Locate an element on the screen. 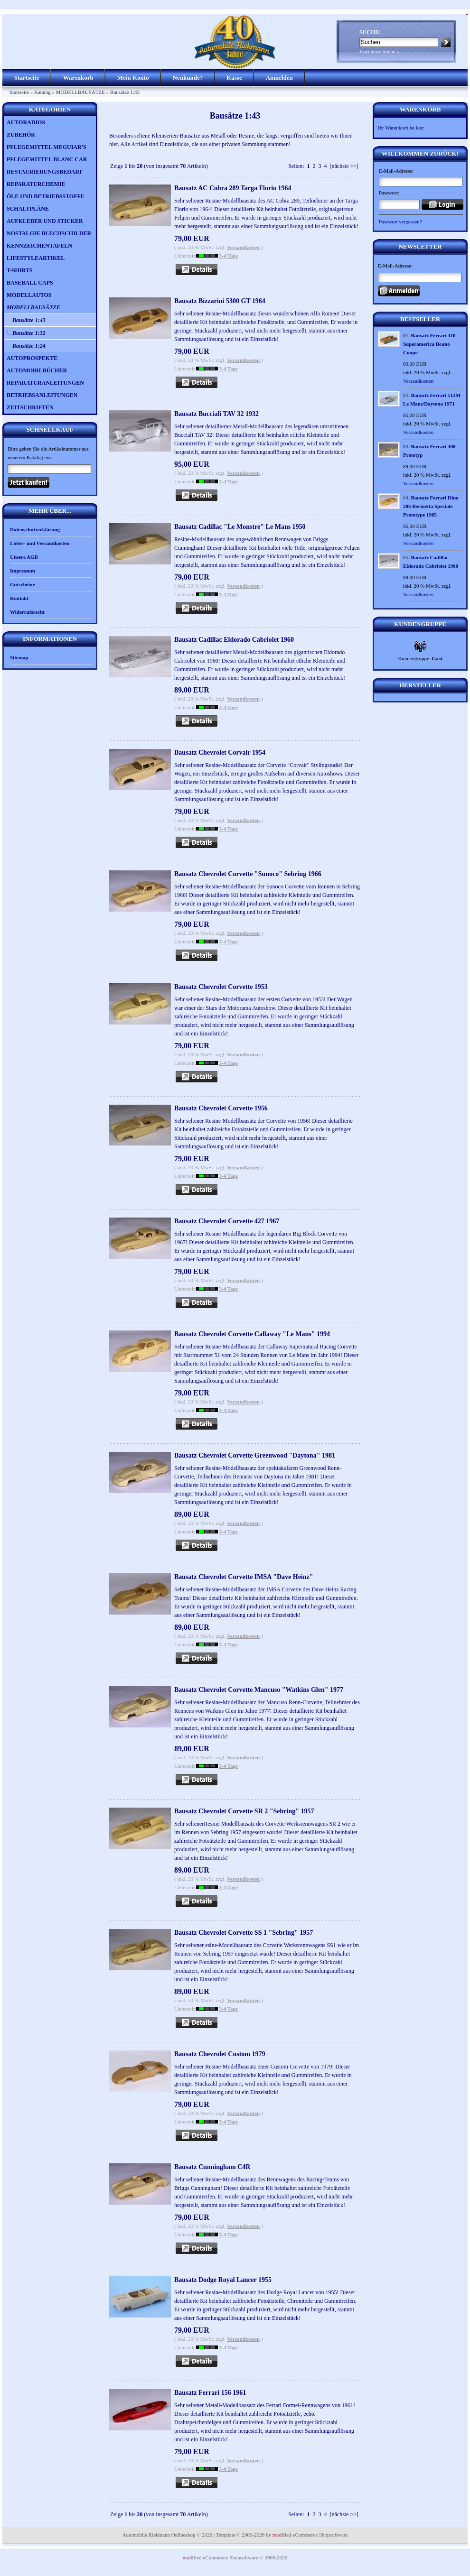 The width and height of the screenshot is (470, 2576). AUFKLEBER UND STICKER is located at coordinates (45, 221).